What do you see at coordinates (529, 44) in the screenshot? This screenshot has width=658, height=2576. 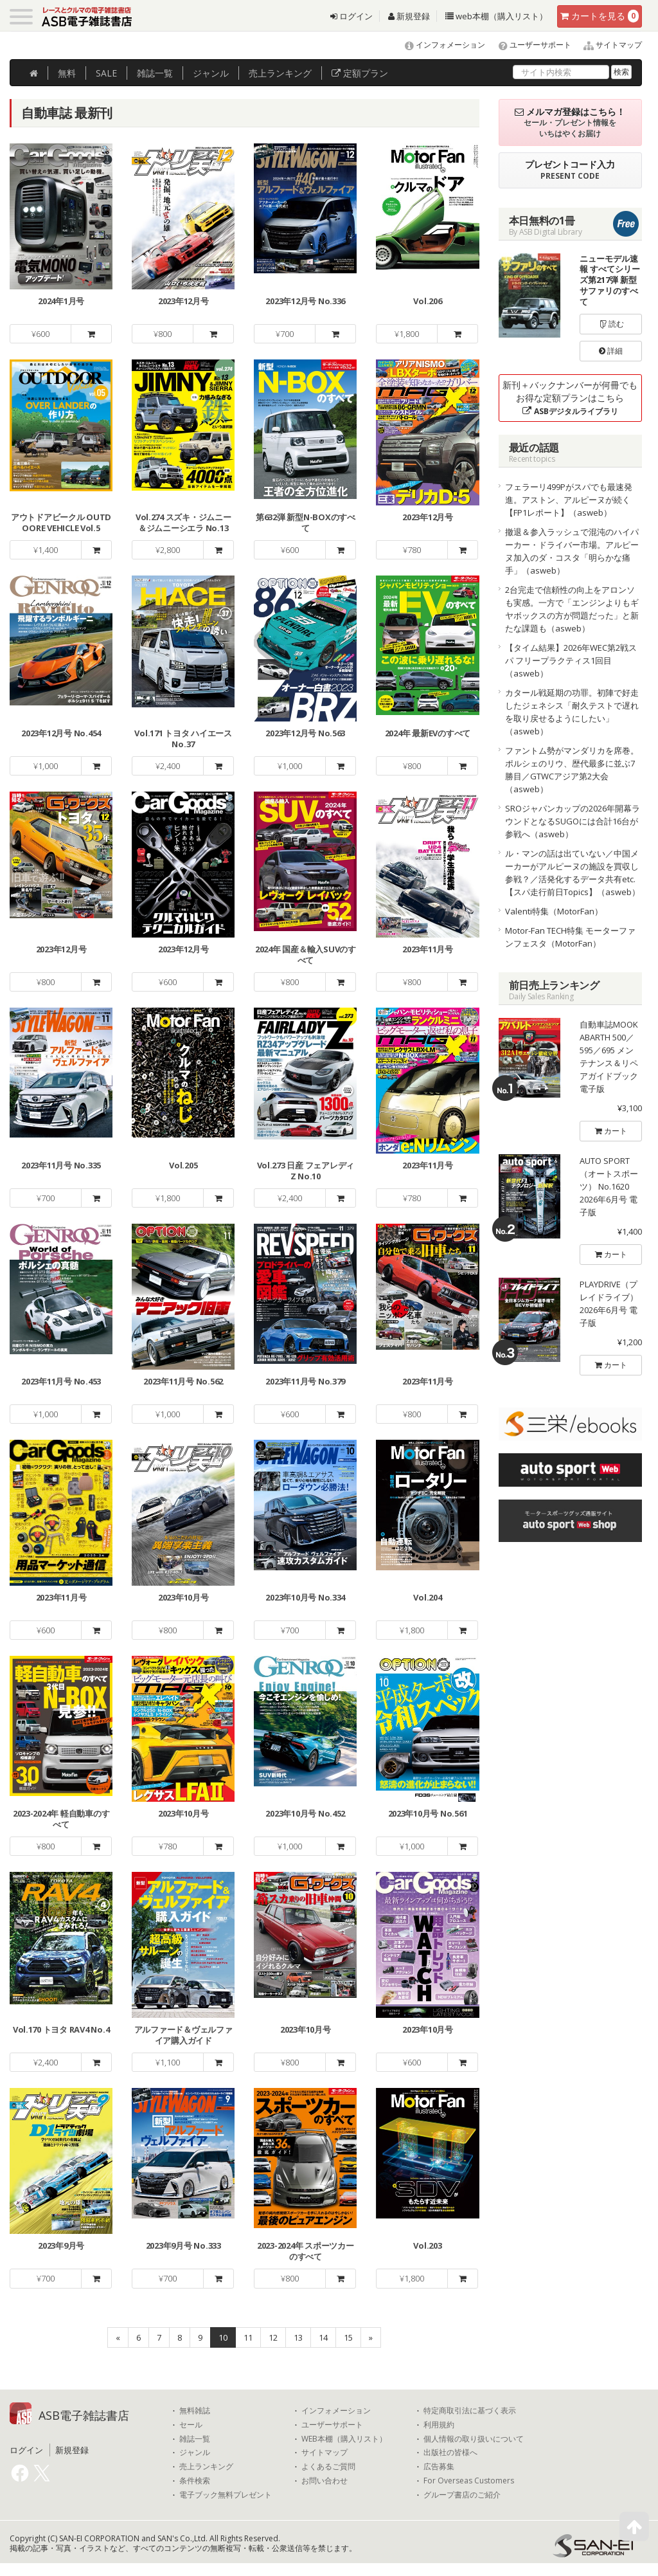 I see `ユーザーサポート` at bounding box center [529, 44].